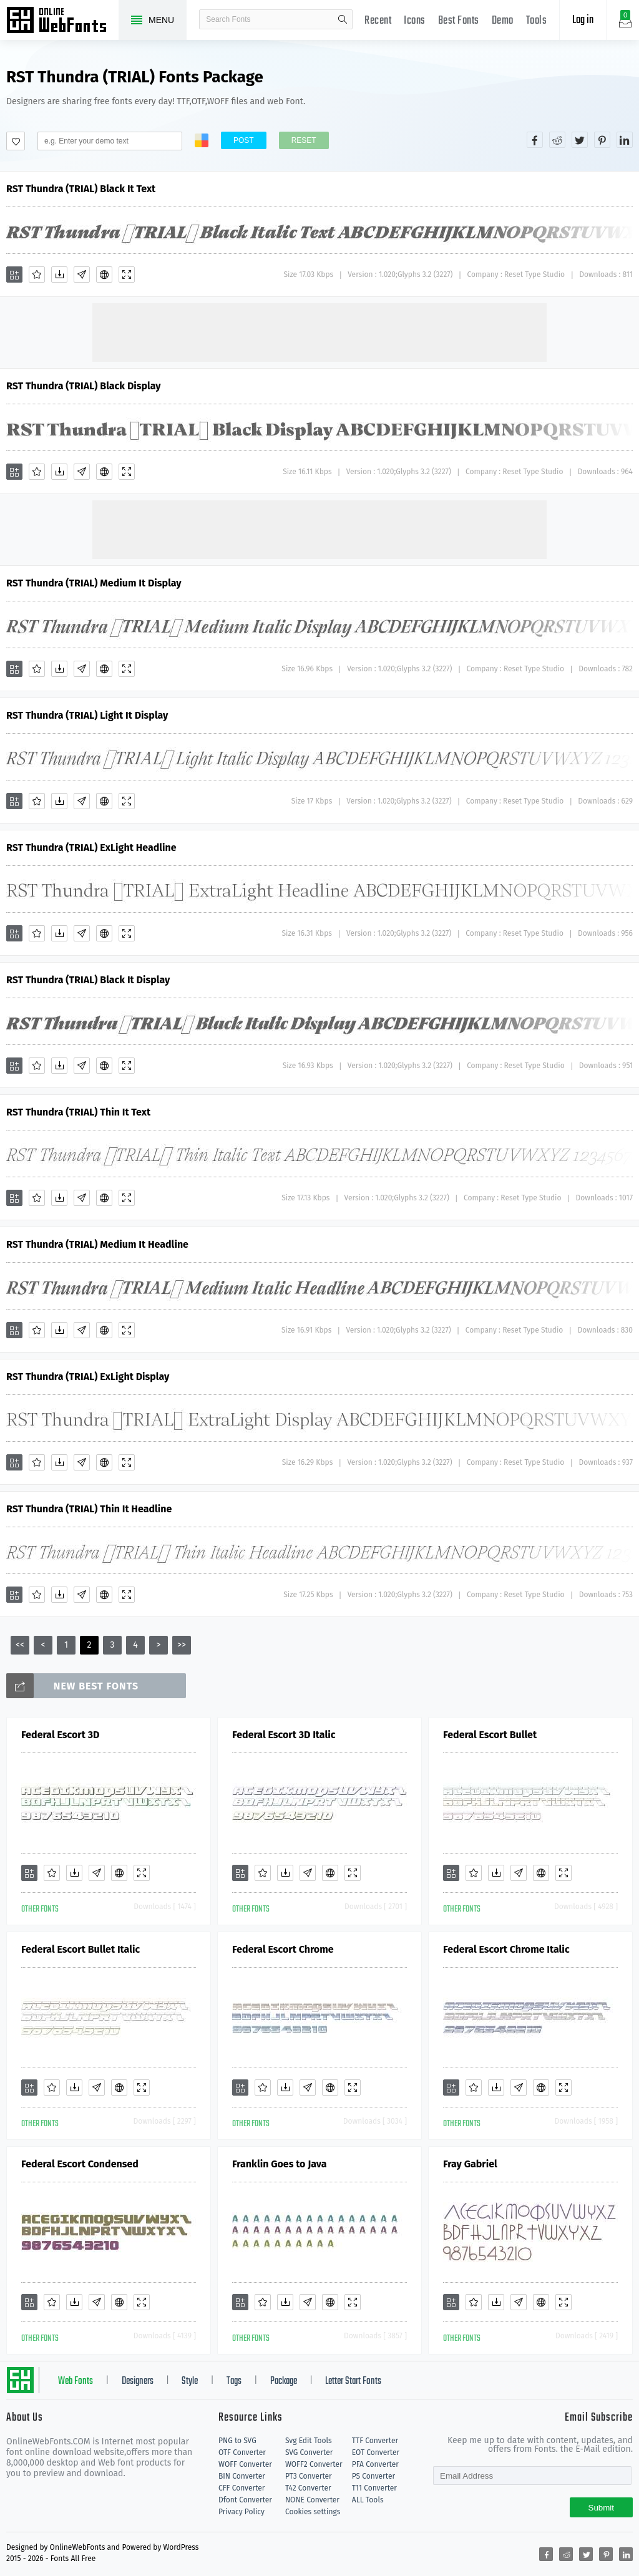  I want to click on [Share facebook], so click(535, 140).